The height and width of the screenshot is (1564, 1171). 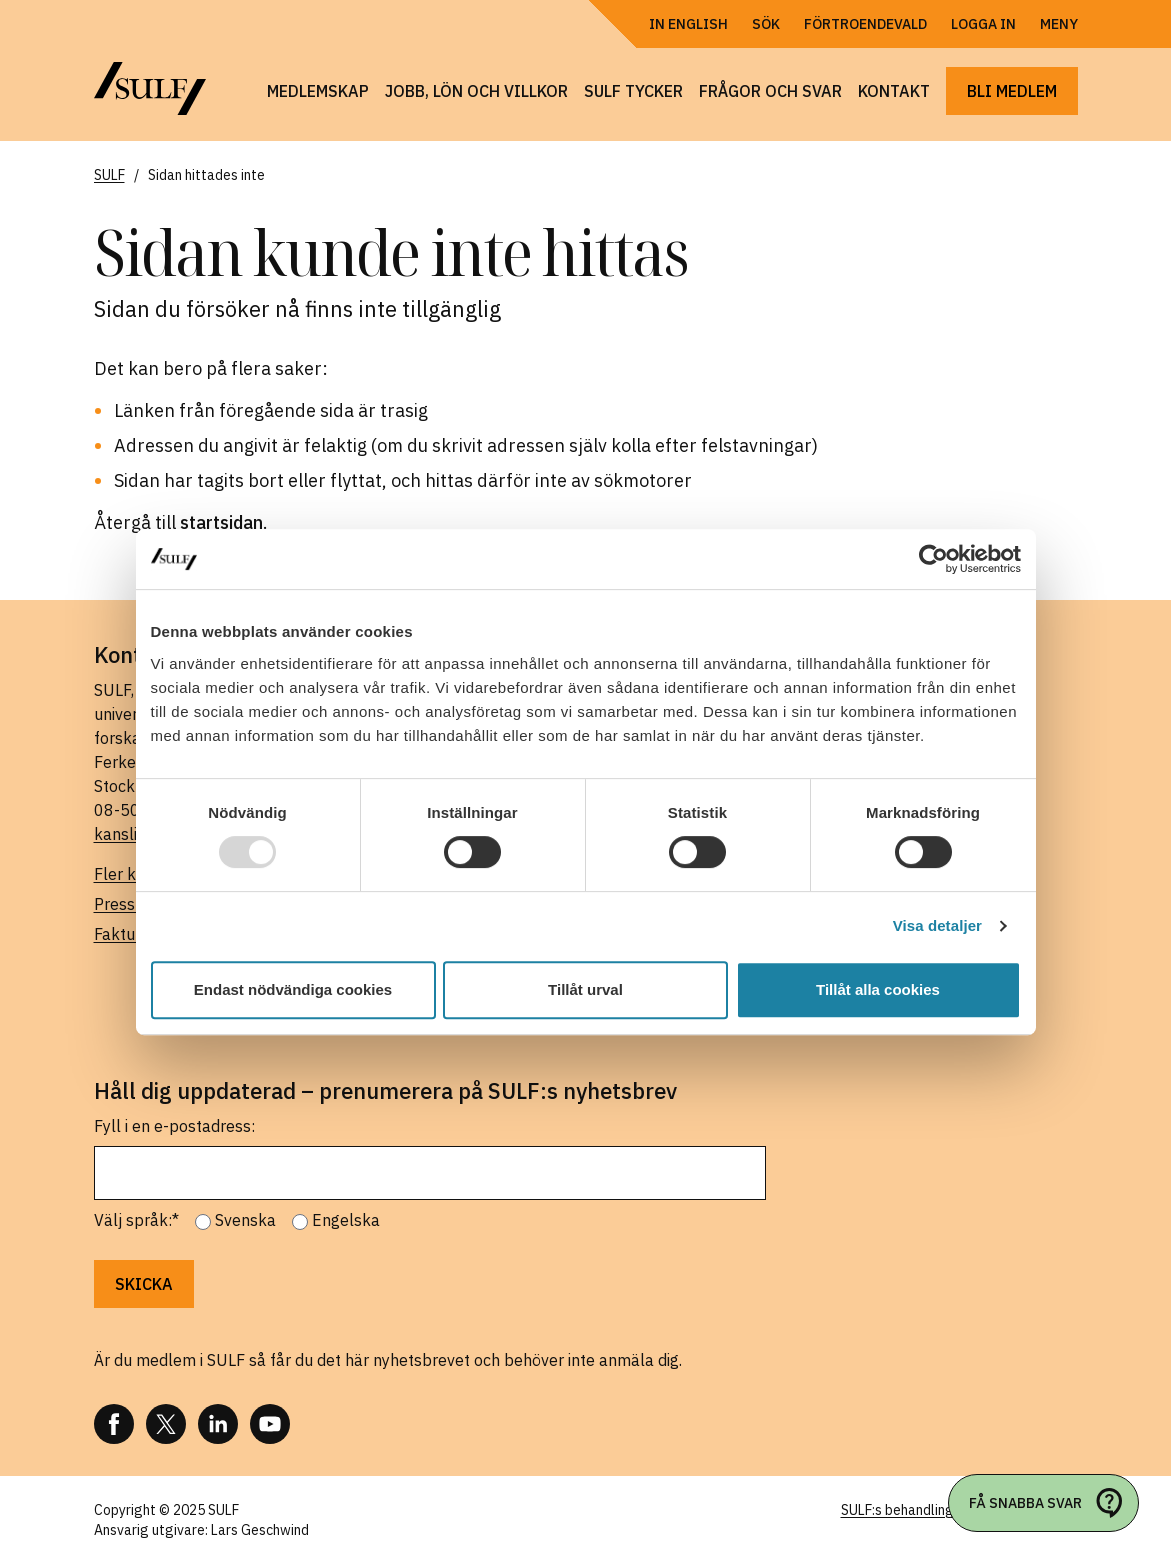 I want to click on SULF tycker, so click(x=633, y=91).